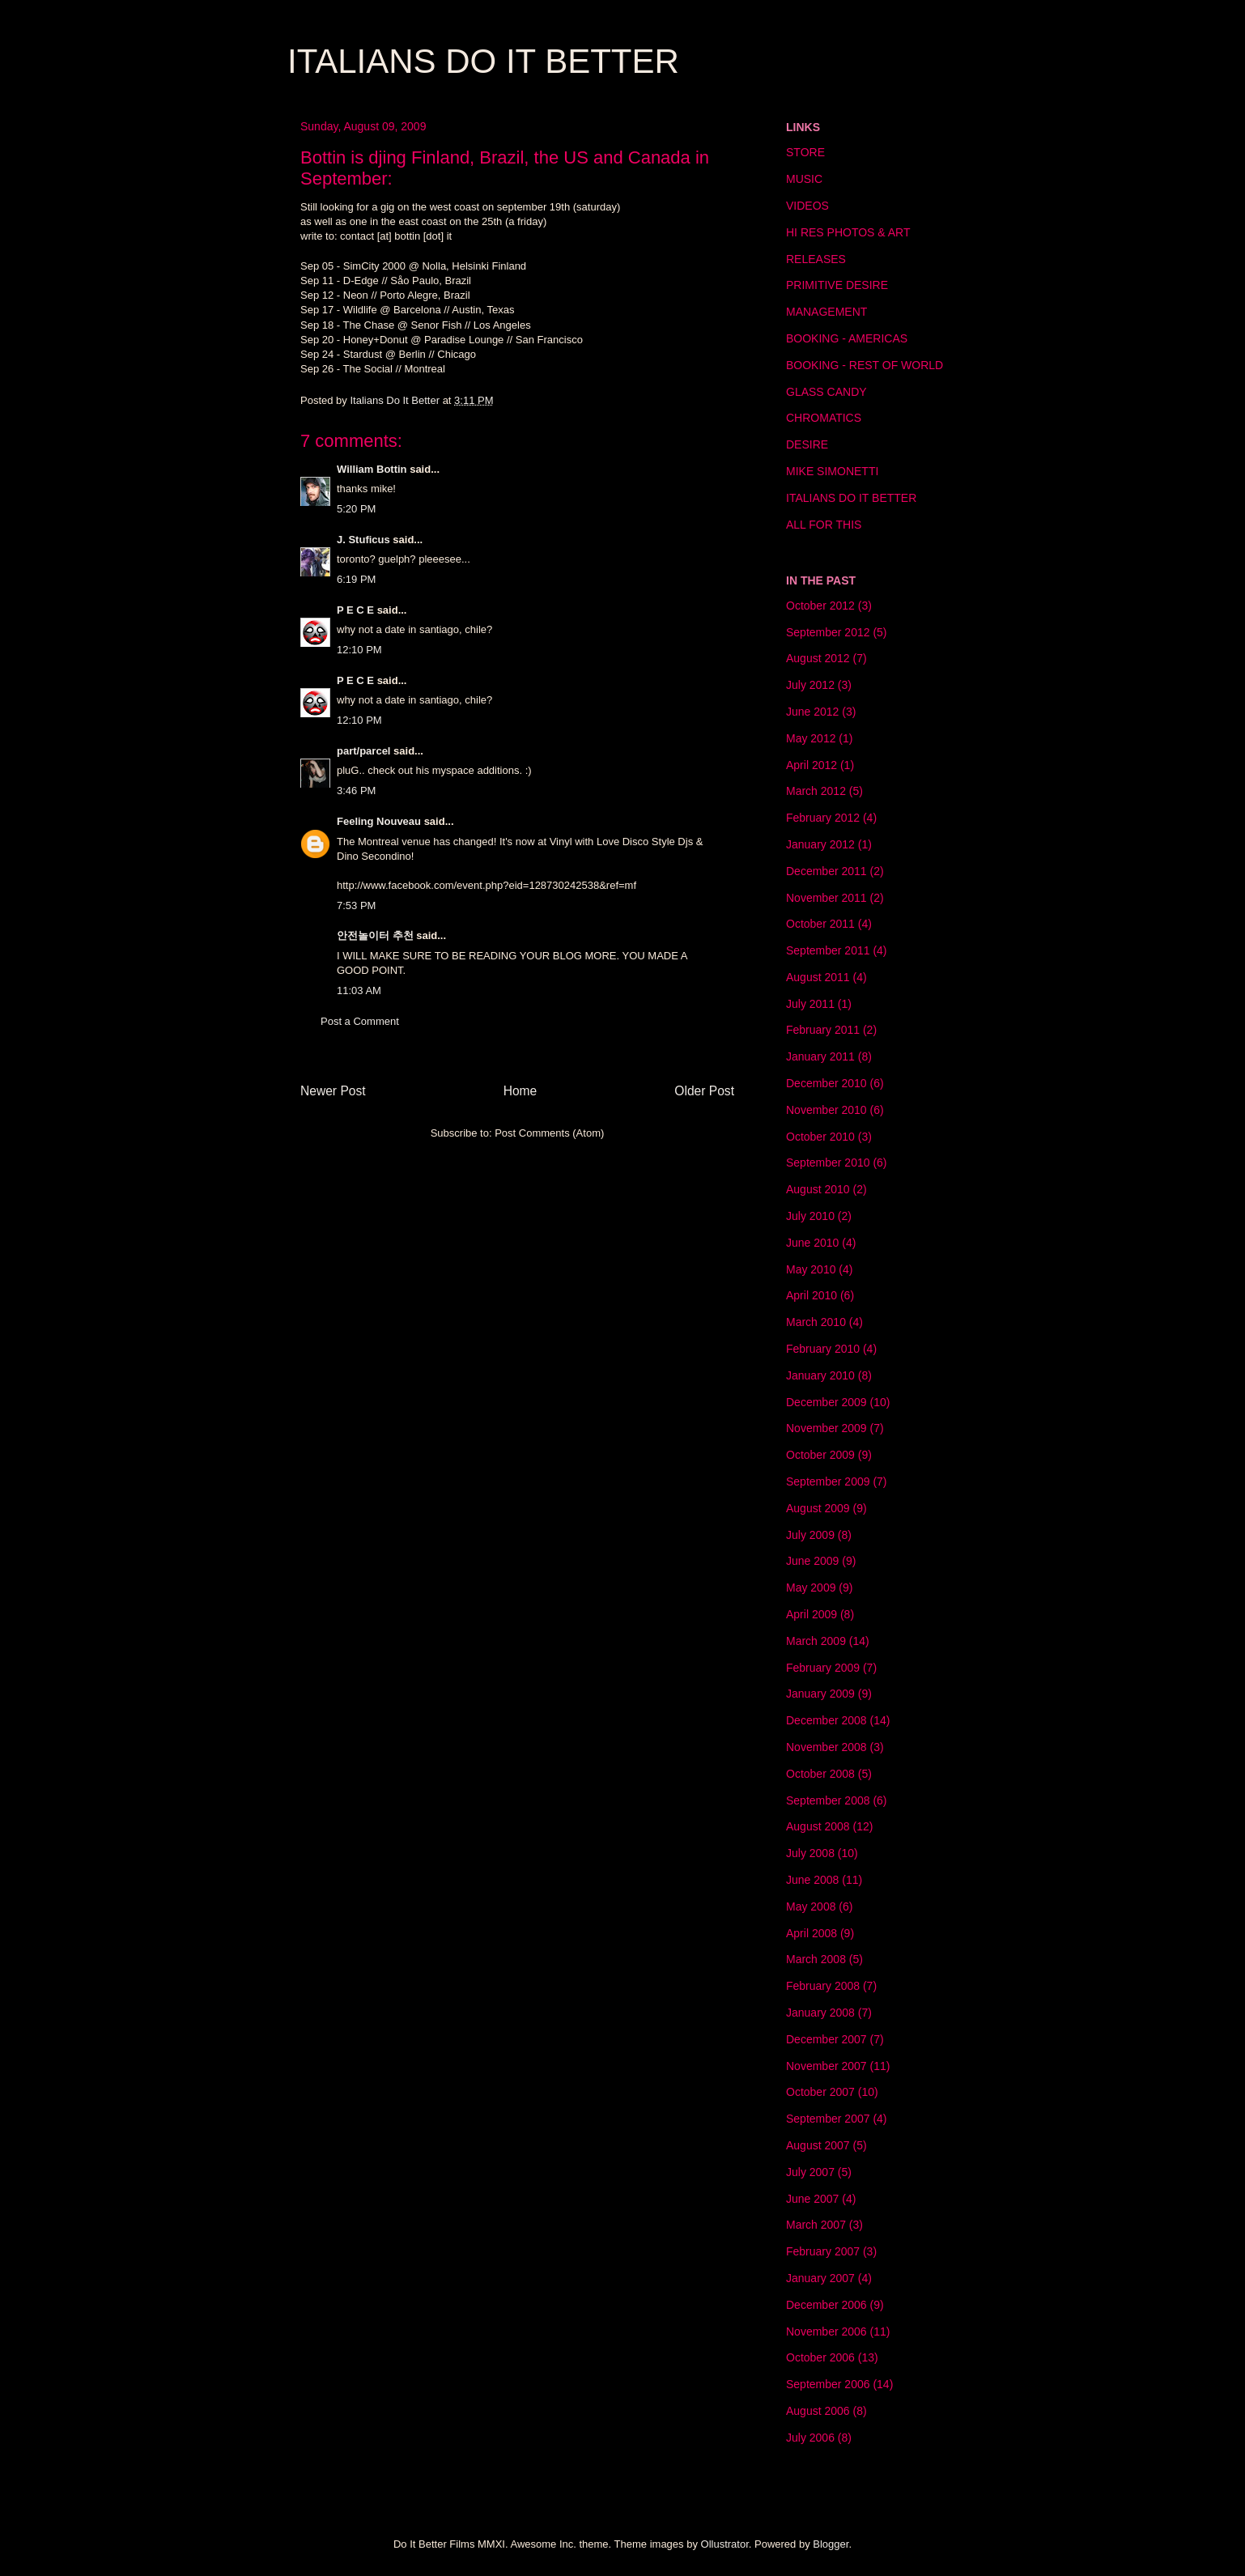  Describe the element at coordinates (818, 1508) in the screenshot. I see `August 2009` at that location.